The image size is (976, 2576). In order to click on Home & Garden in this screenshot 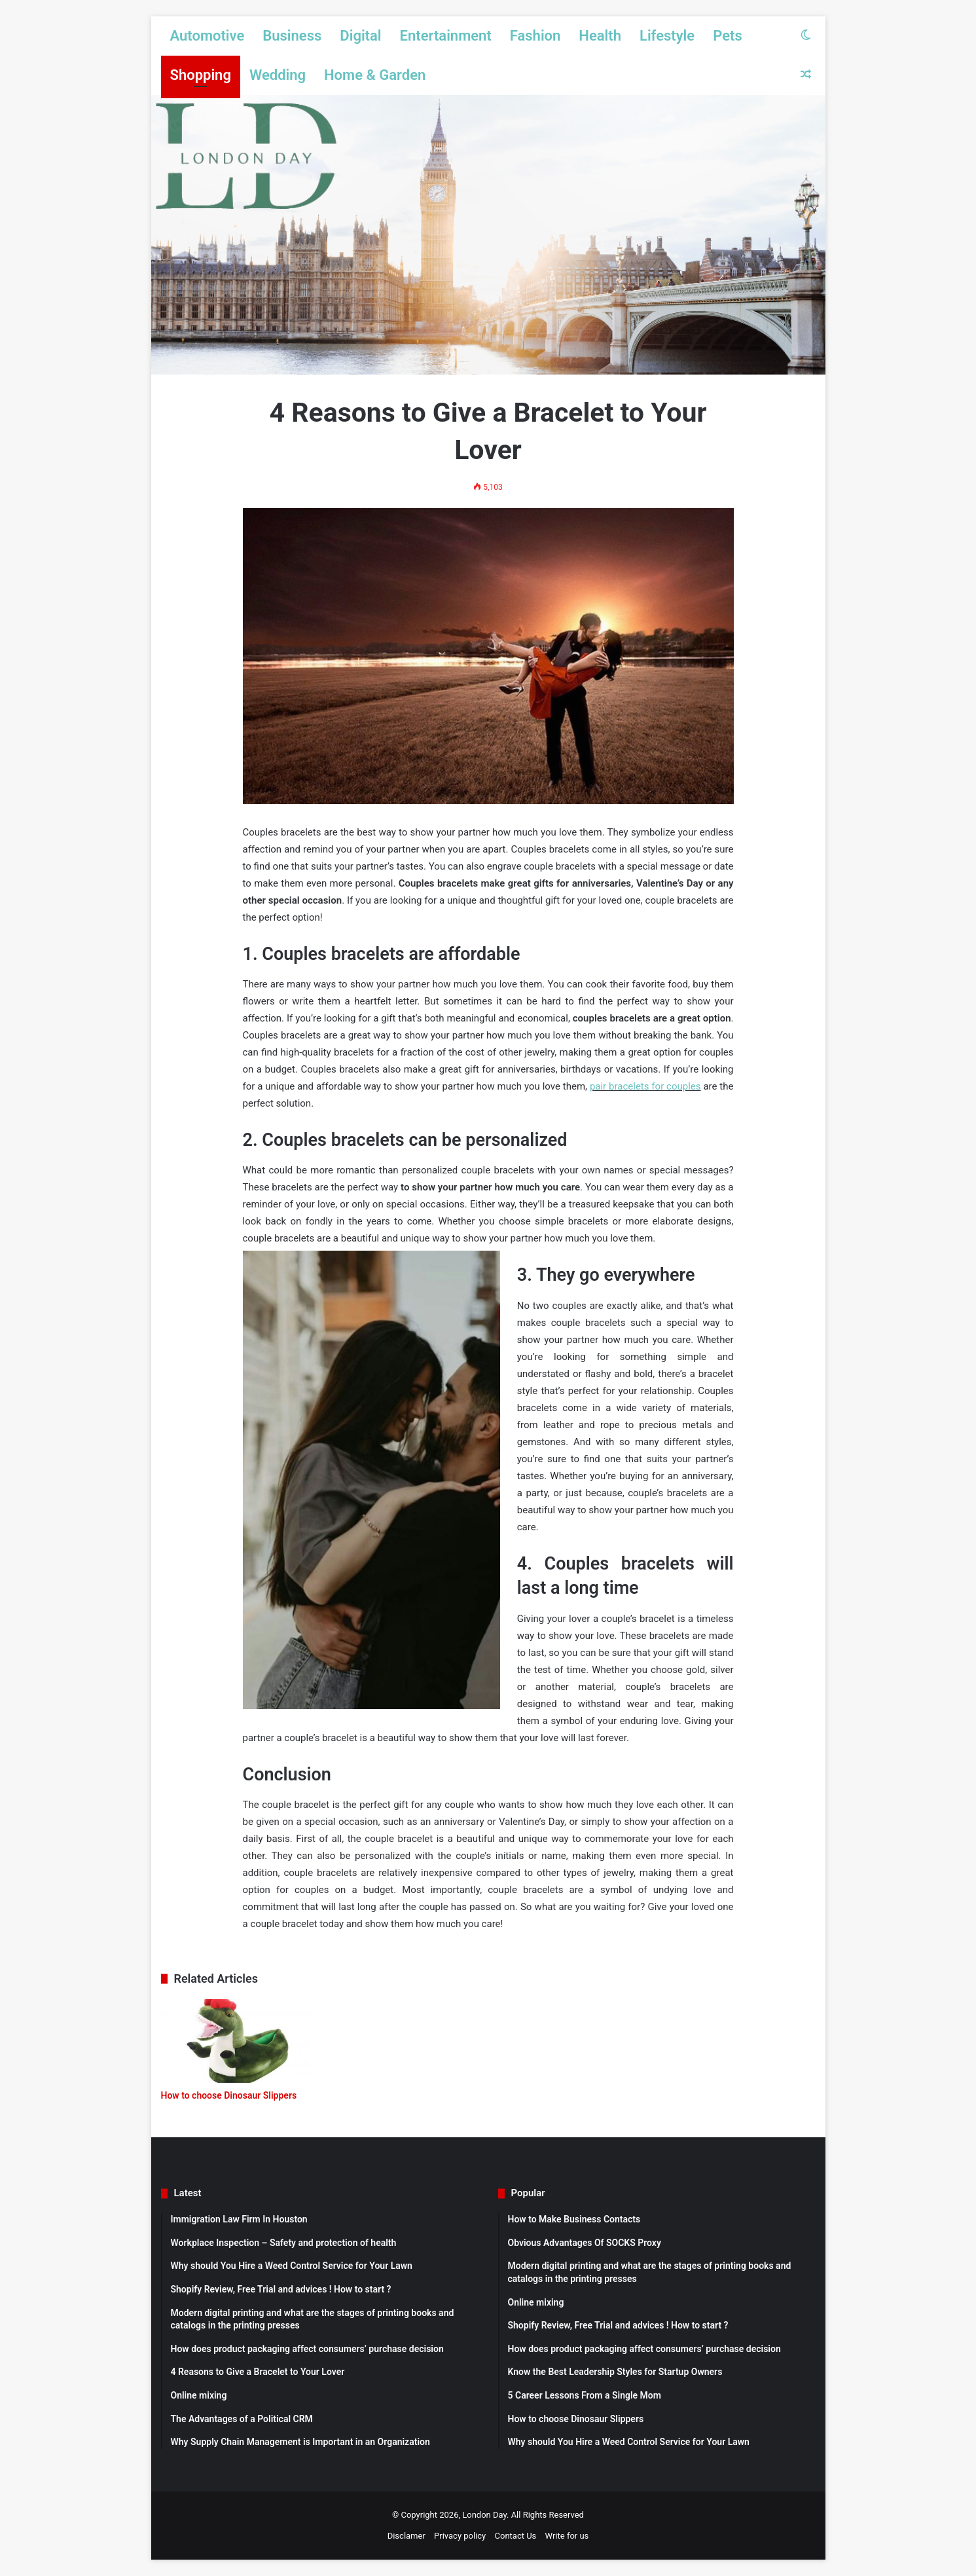, I will do `click(374, 75)`.